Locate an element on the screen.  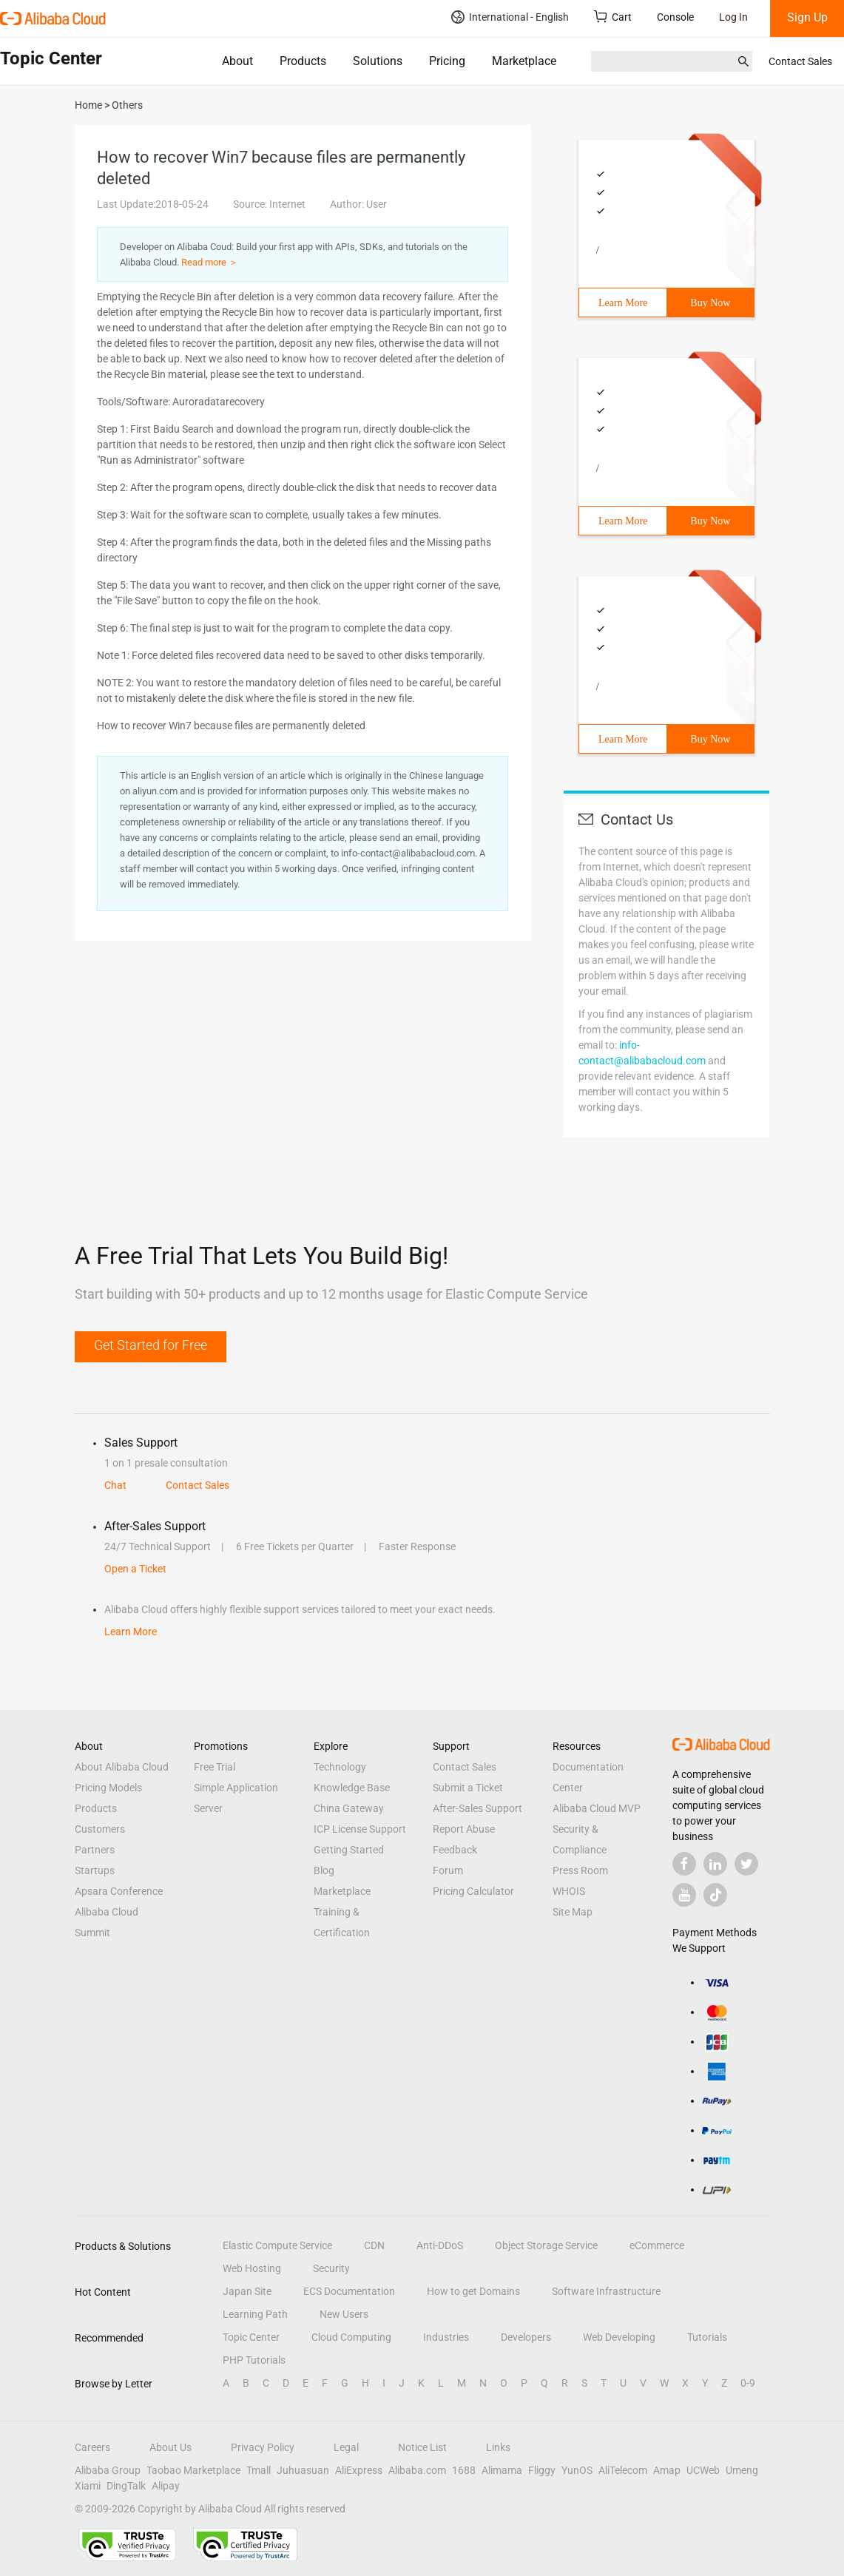
Anti-DDoS is located at coordinates (439, 2245).